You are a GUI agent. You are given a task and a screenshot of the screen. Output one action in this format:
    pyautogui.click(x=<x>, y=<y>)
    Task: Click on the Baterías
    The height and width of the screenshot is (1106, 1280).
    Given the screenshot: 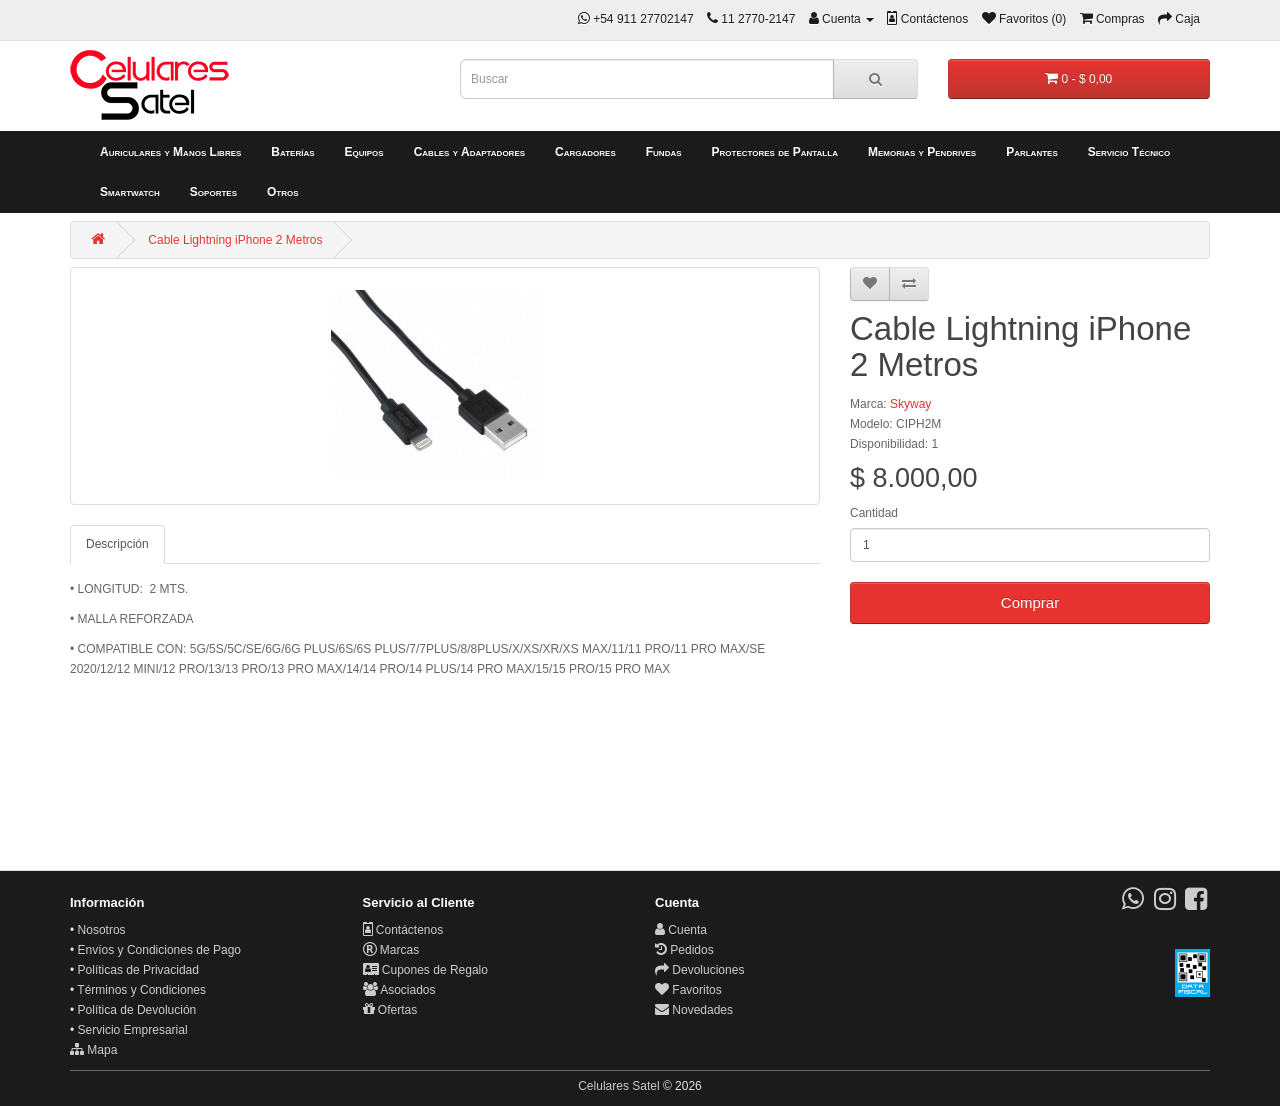 What is the action you would take?
    pyautogui.click(x=292, y=152)
    